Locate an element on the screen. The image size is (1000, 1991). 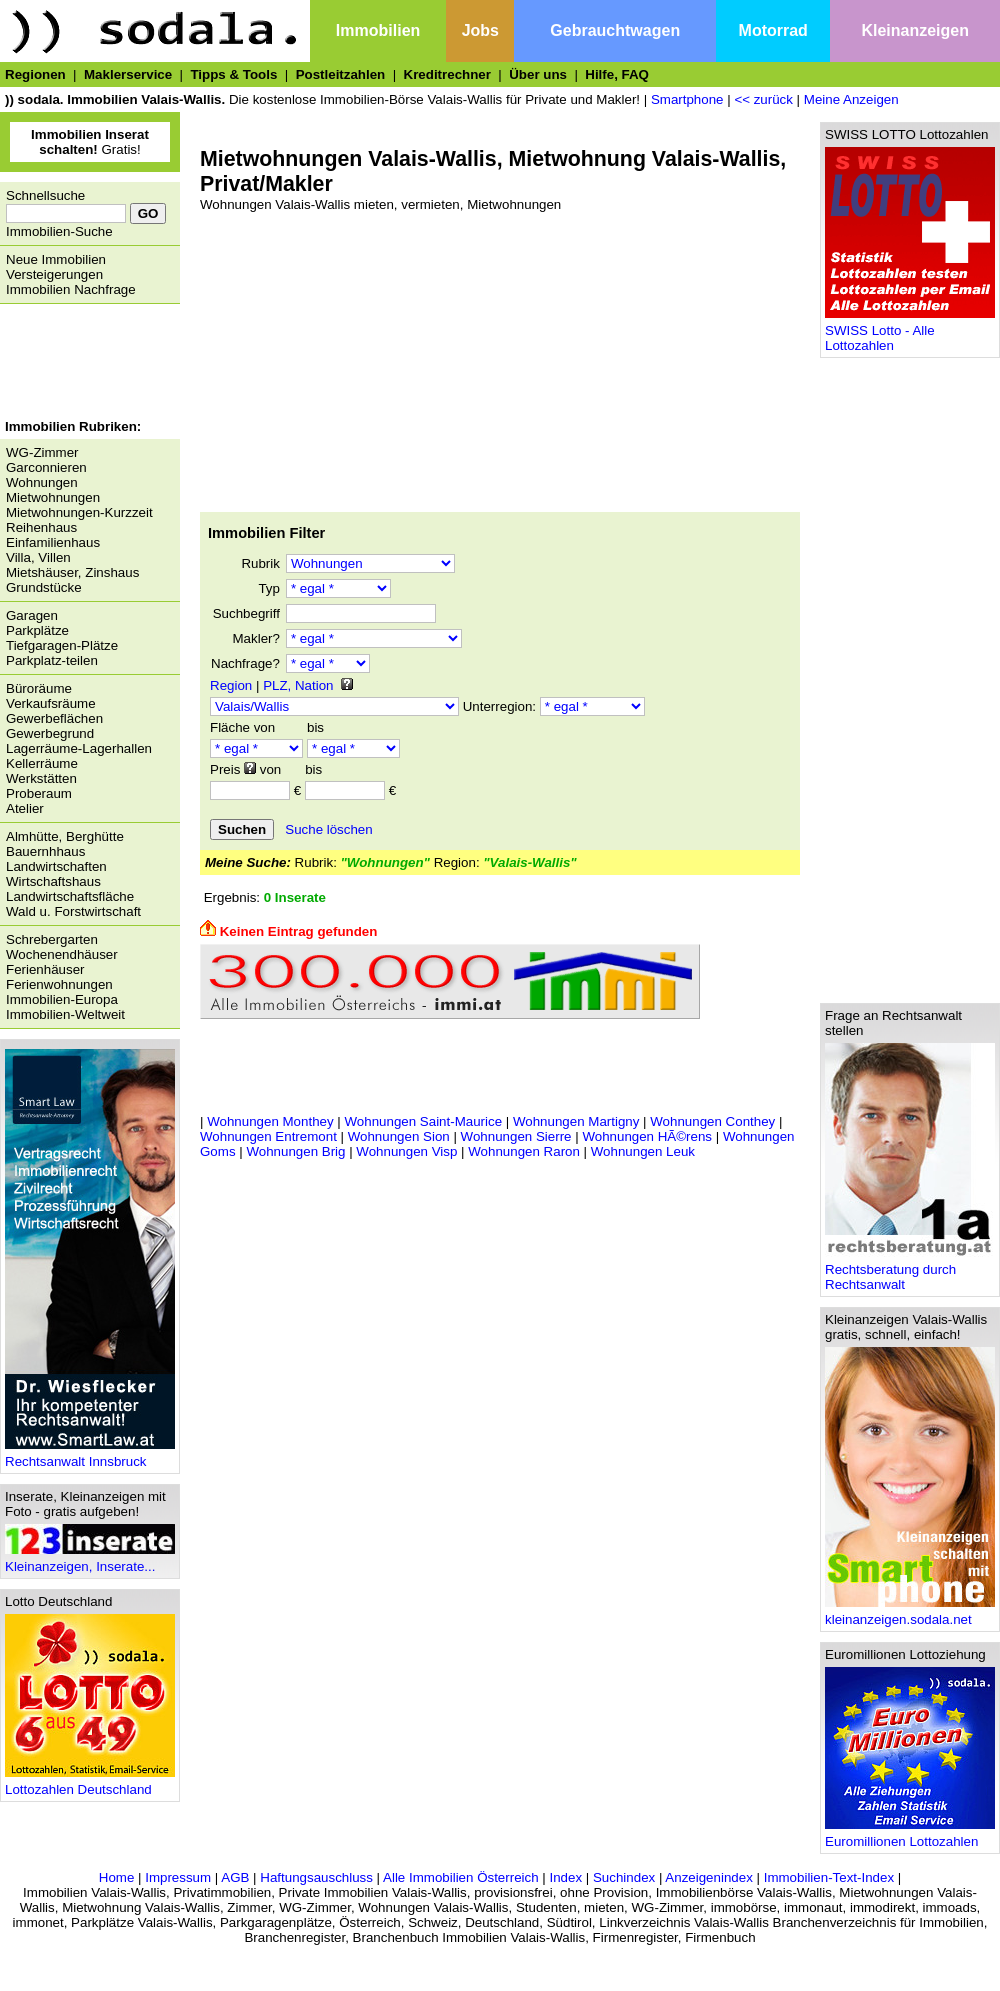
Wirtschaftshaus is located at coordinates (53, 881).